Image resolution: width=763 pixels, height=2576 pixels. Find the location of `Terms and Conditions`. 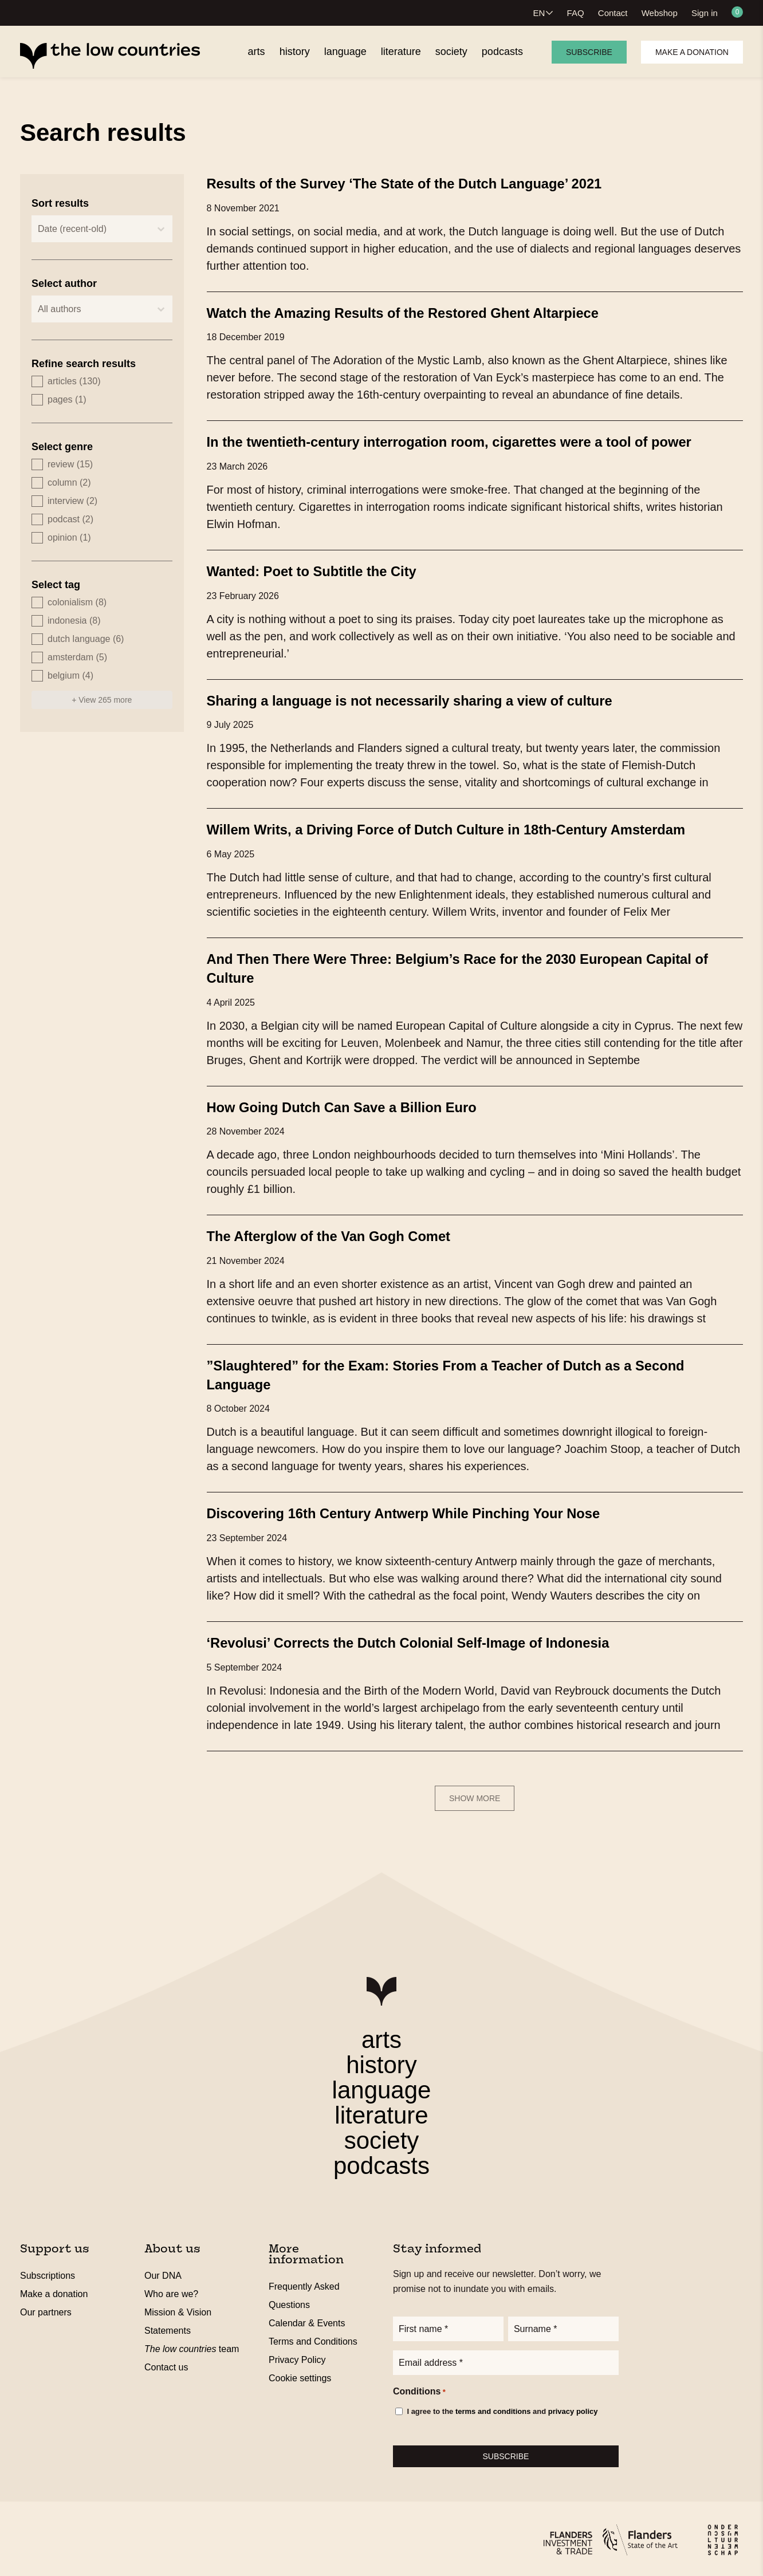

Terms and Conditions is located at coordinates (313, 2336).